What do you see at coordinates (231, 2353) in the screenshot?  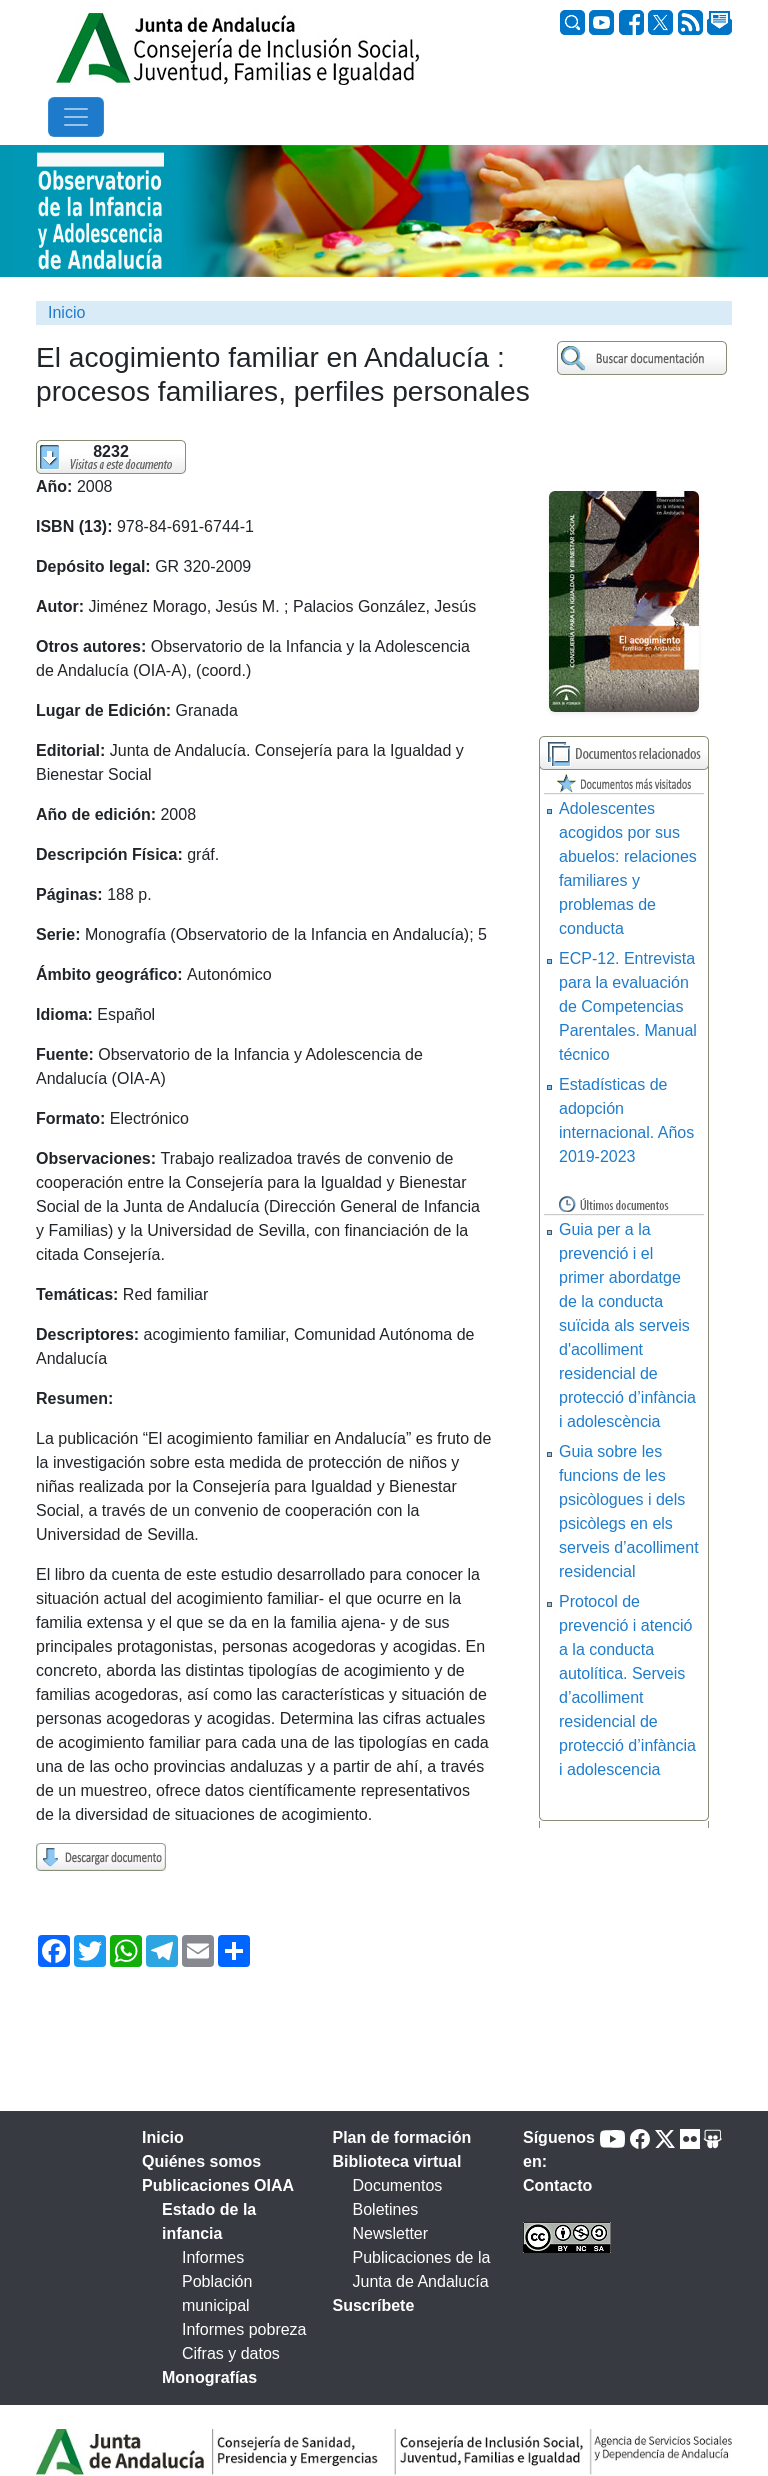 I see `Cifras y datos` at bounding box center [231, 2353].